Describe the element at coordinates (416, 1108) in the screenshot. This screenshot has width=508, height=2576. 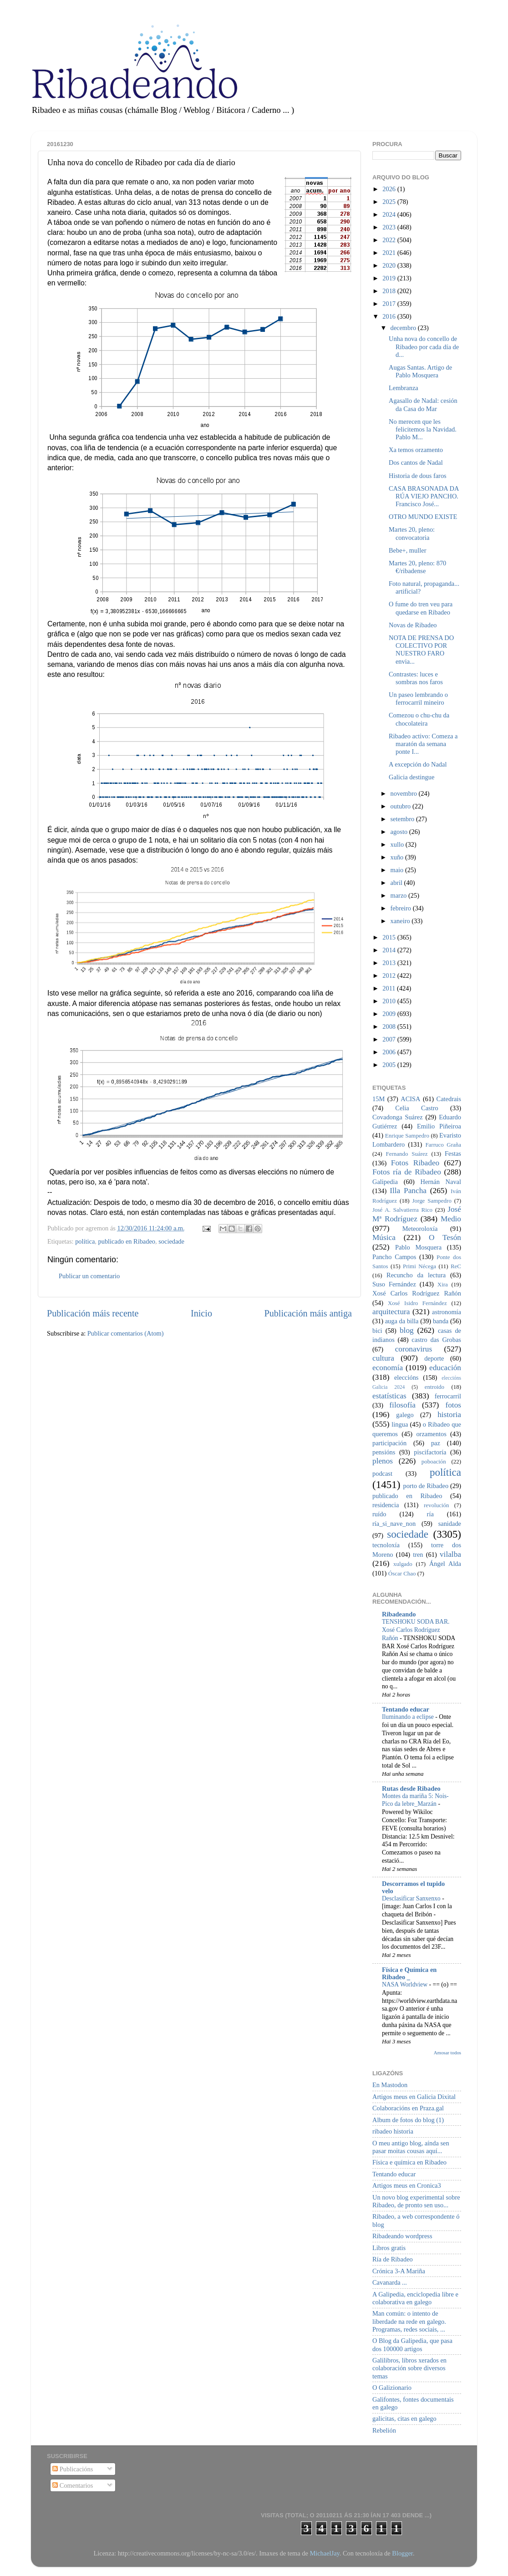
I see `Celia Castro` at that location.